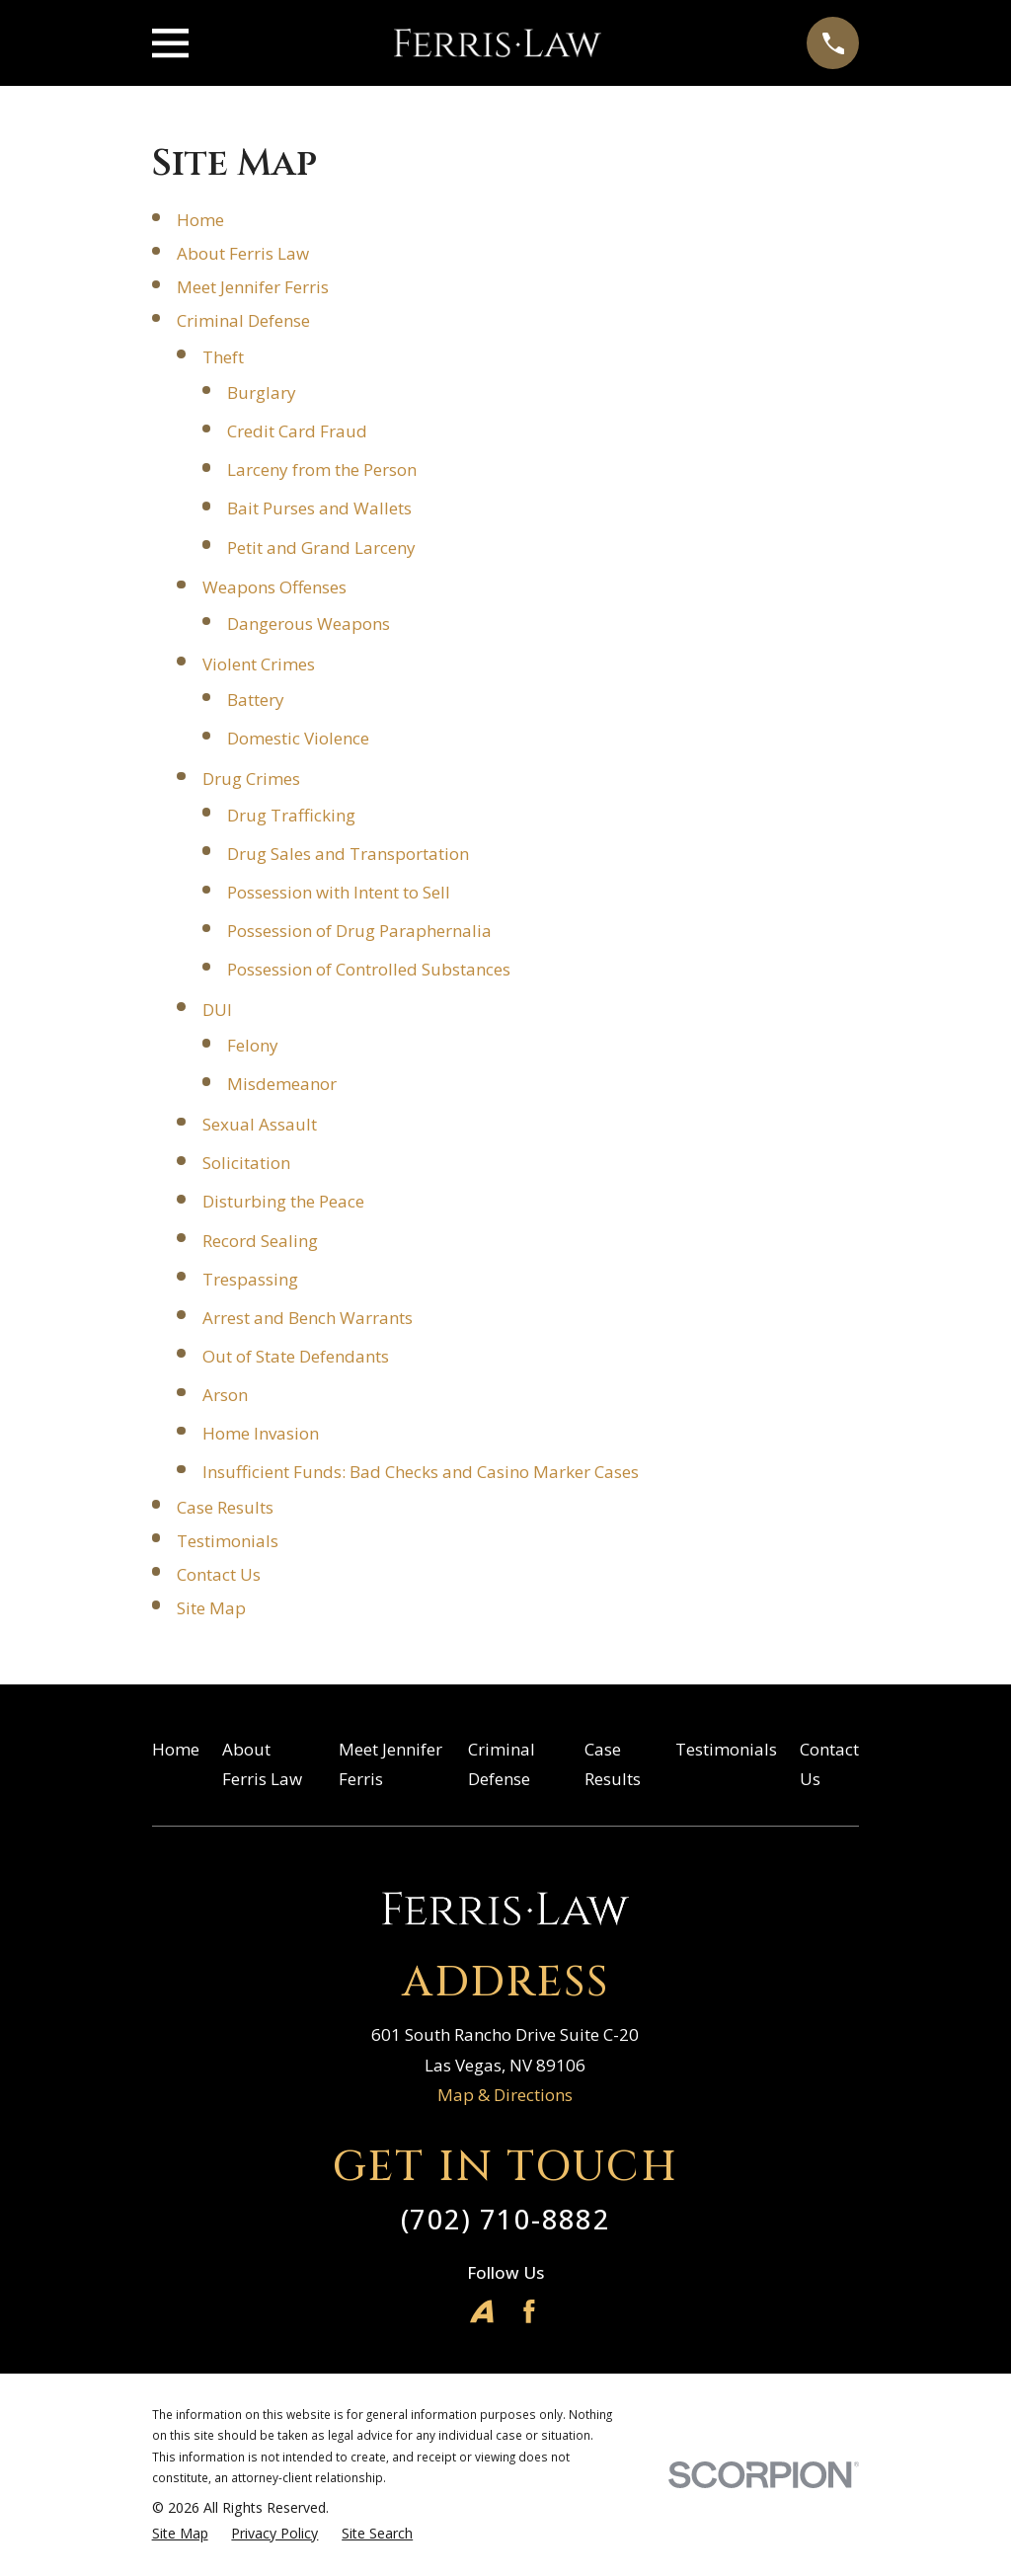 This screenshot has width=1011, height=2576. Describe the element at coordinates (338, 892) in the screenshot. I see `Possession with Intent to Sell` at that location.